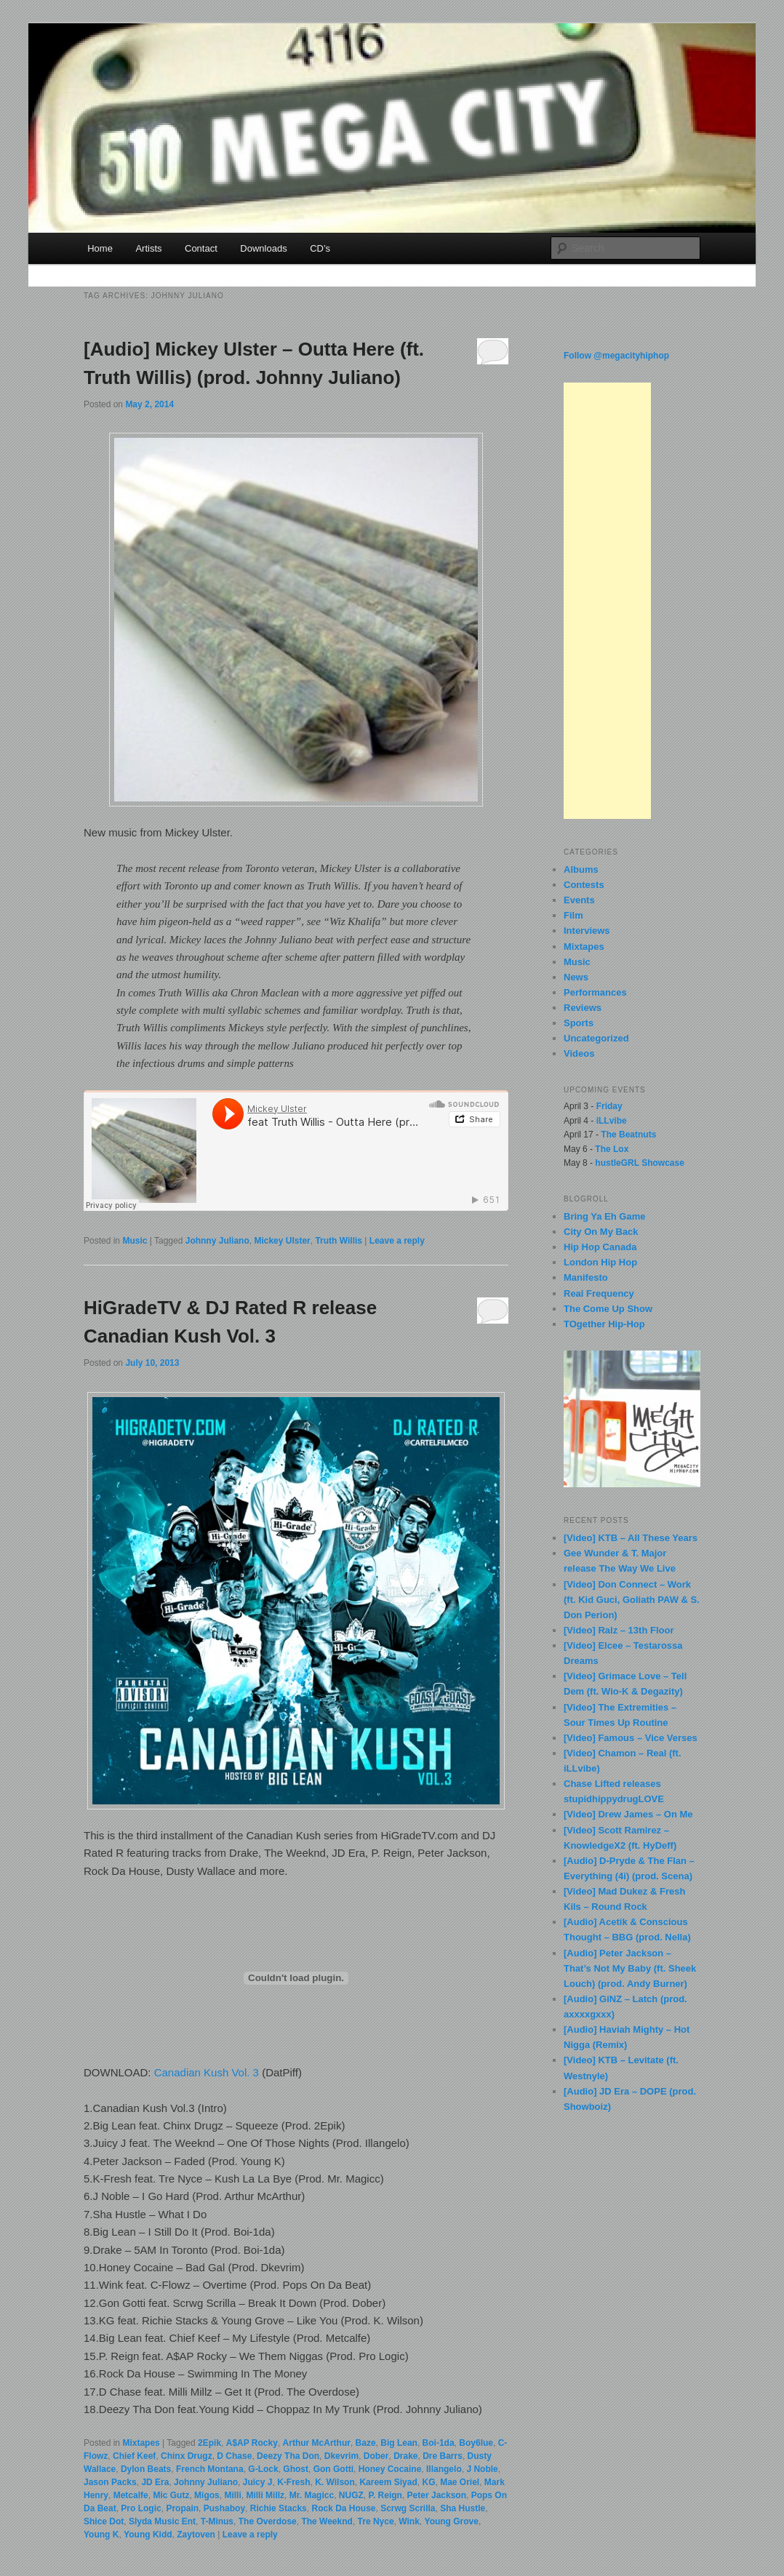  I want to click on K-Fresh, so click(293, 2482).